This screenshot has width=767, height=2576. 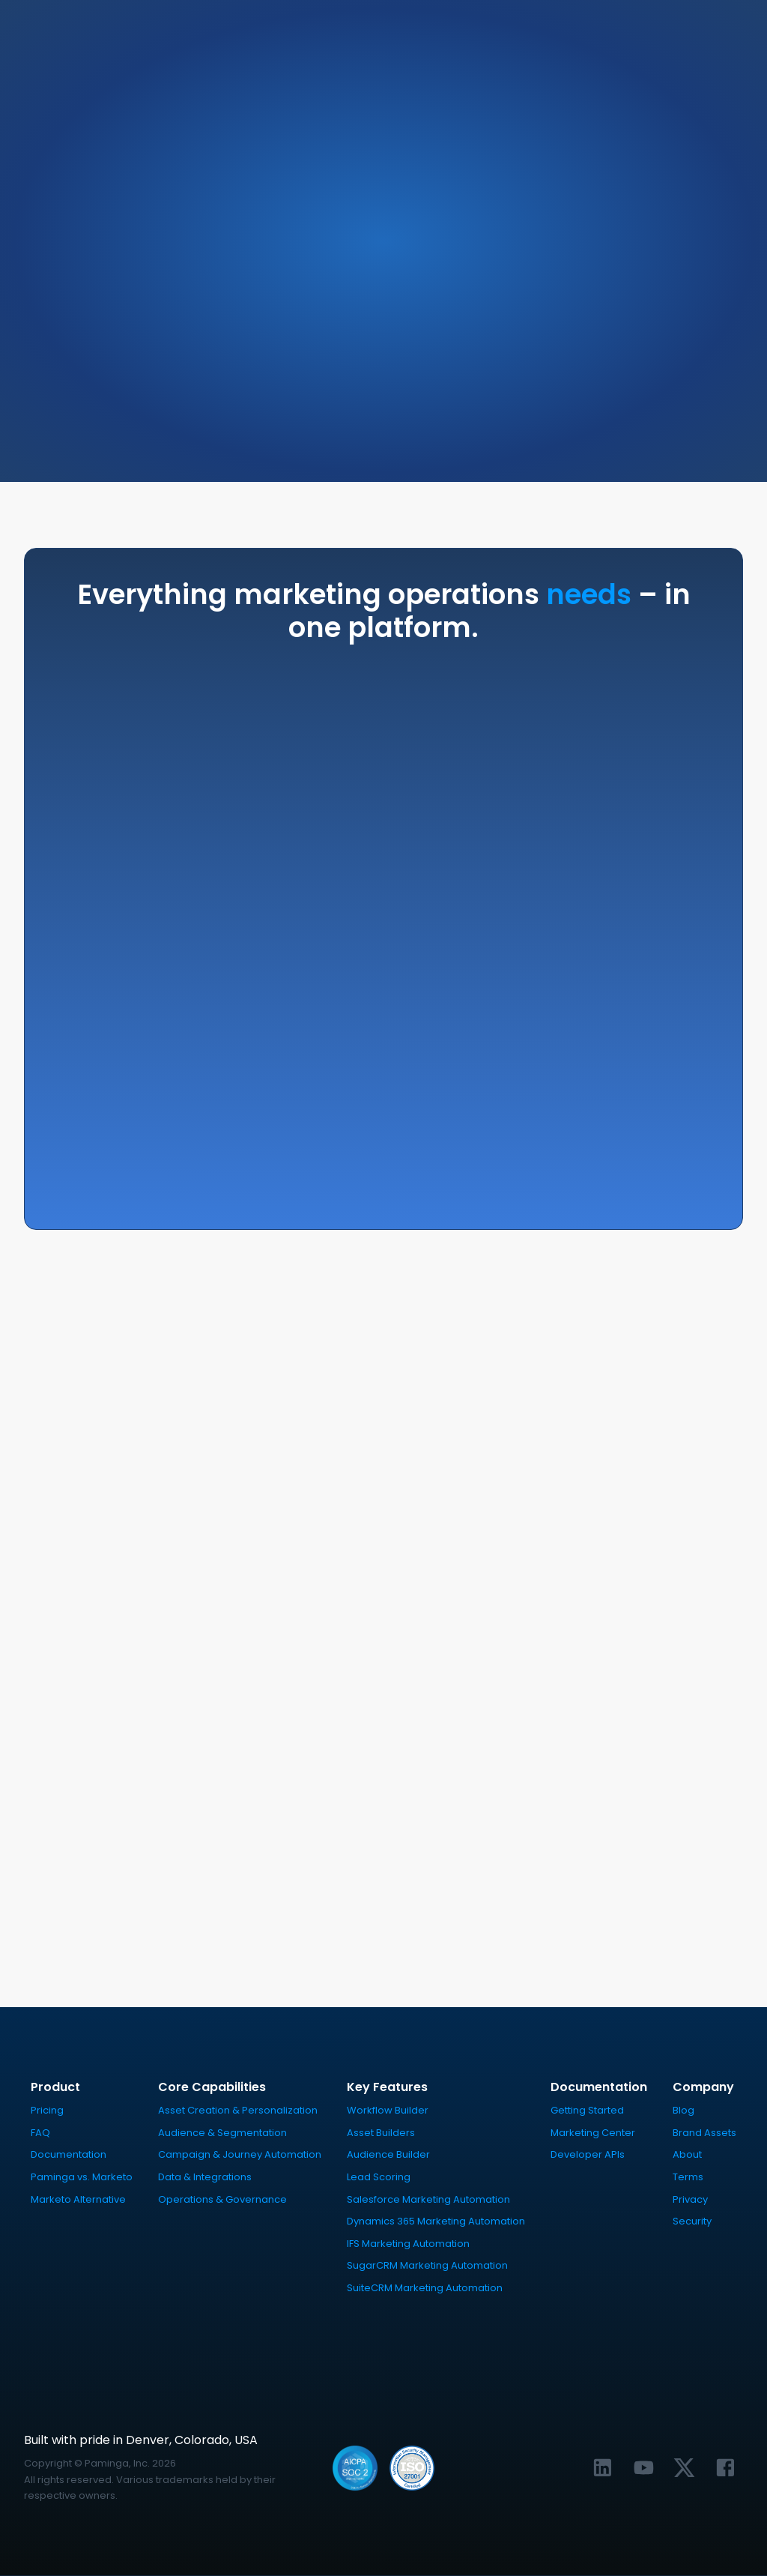 I want to click on FAQ, so click(x=40, y=2133).